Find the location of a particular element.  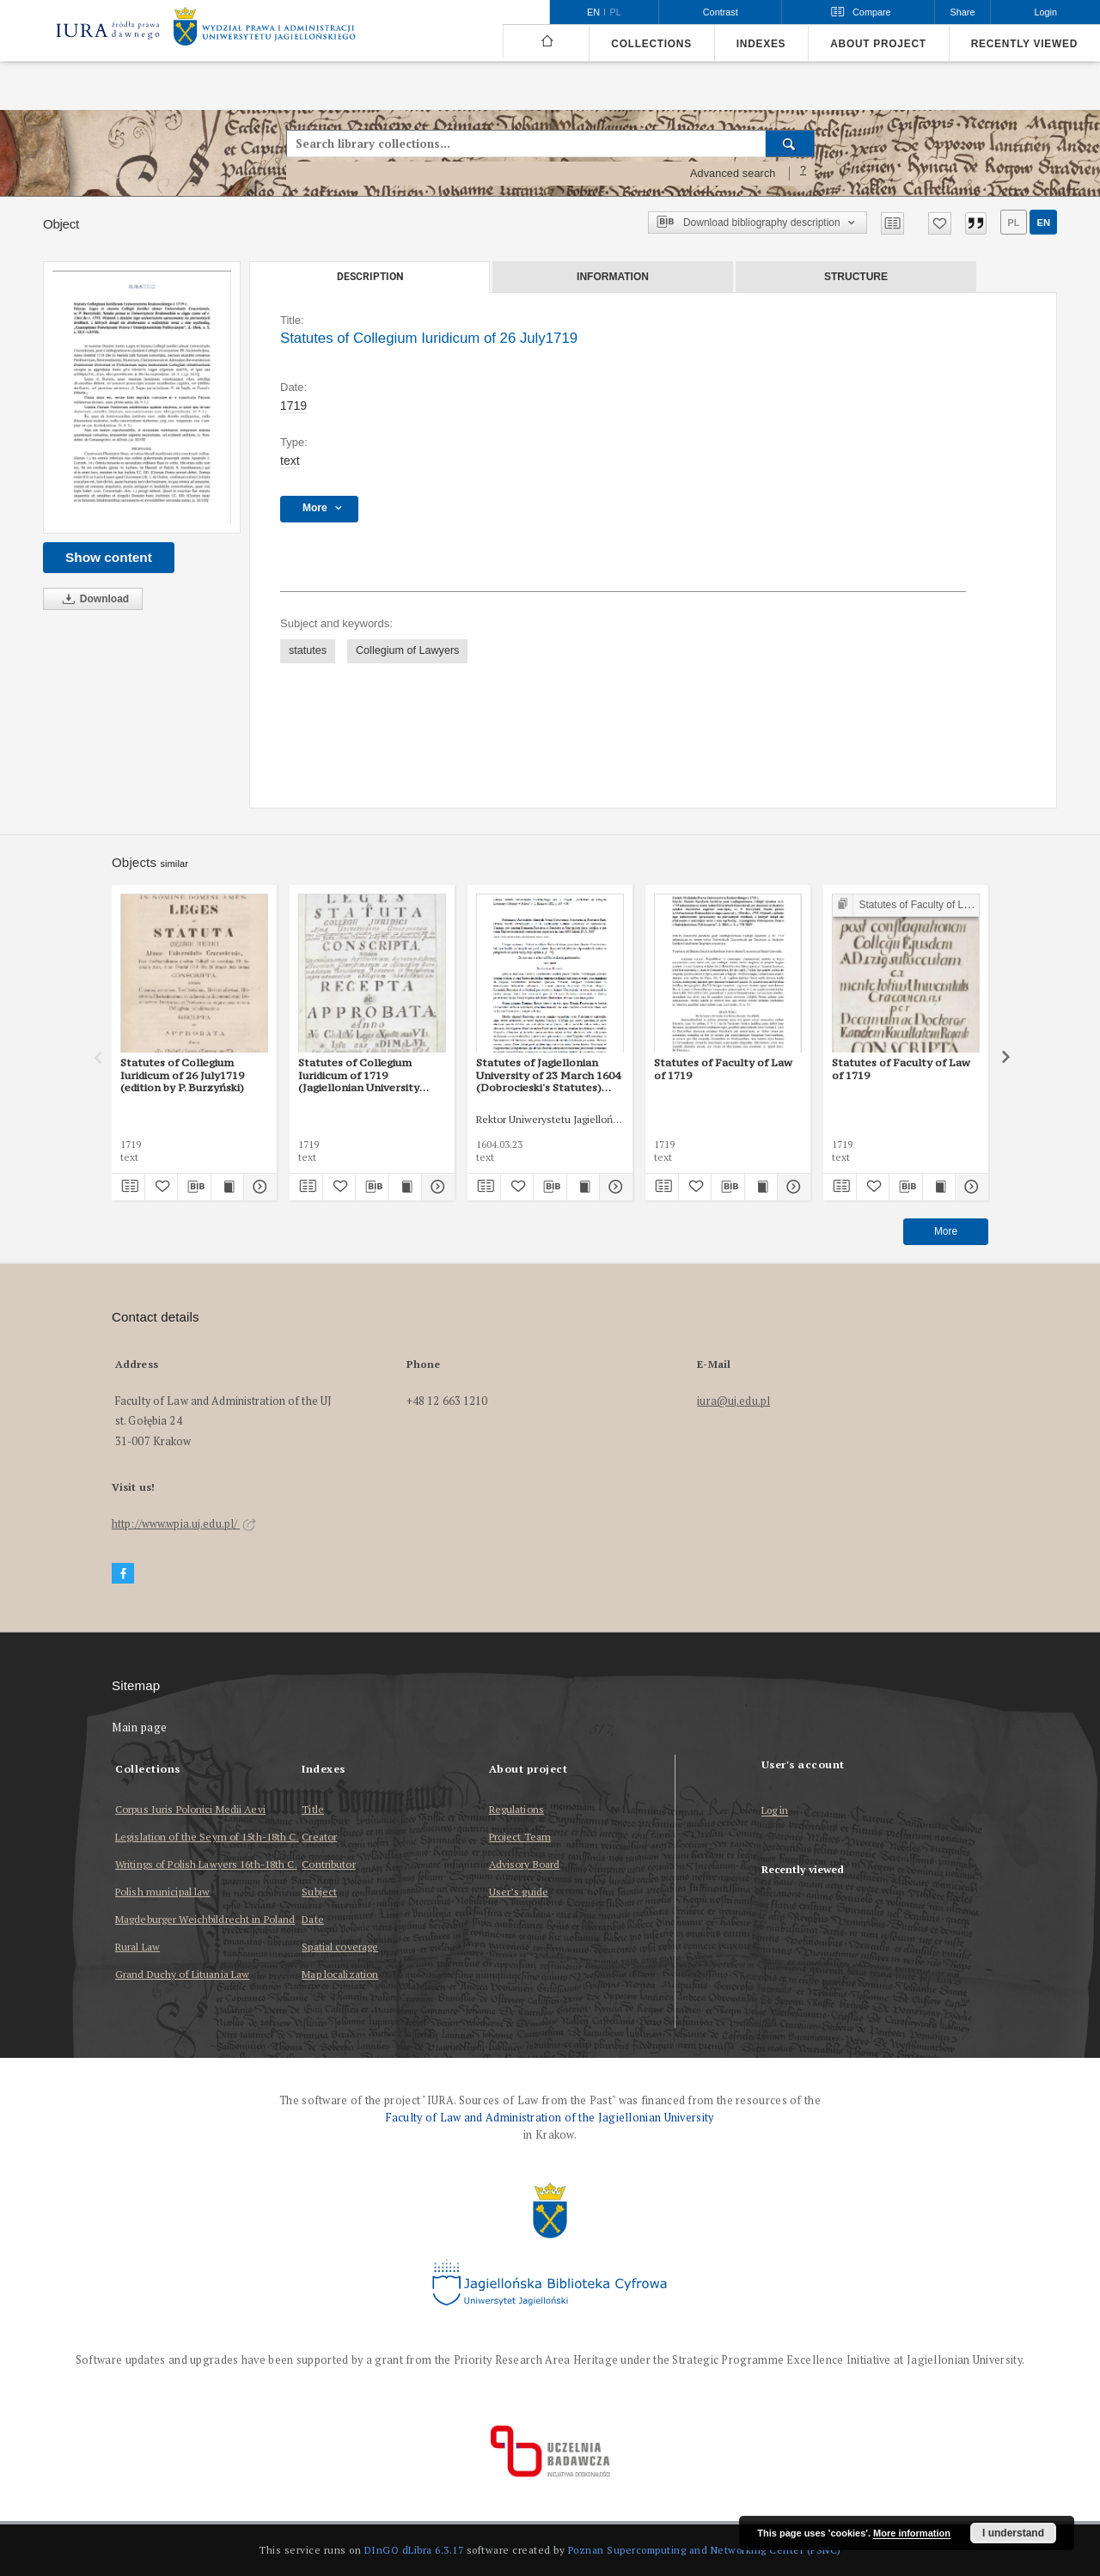

DInGO dLibra 6.3.17 [Dingo will open in a new tab] is located at coordinates (414, 2549).